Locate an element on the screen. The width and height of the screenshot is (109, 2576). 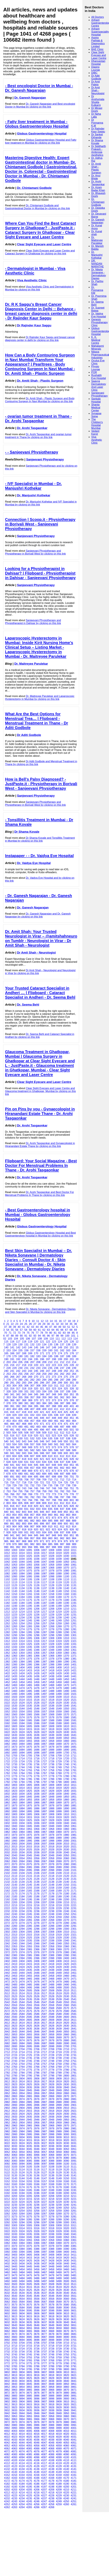
1725 is located at coordinates (29, 1761).